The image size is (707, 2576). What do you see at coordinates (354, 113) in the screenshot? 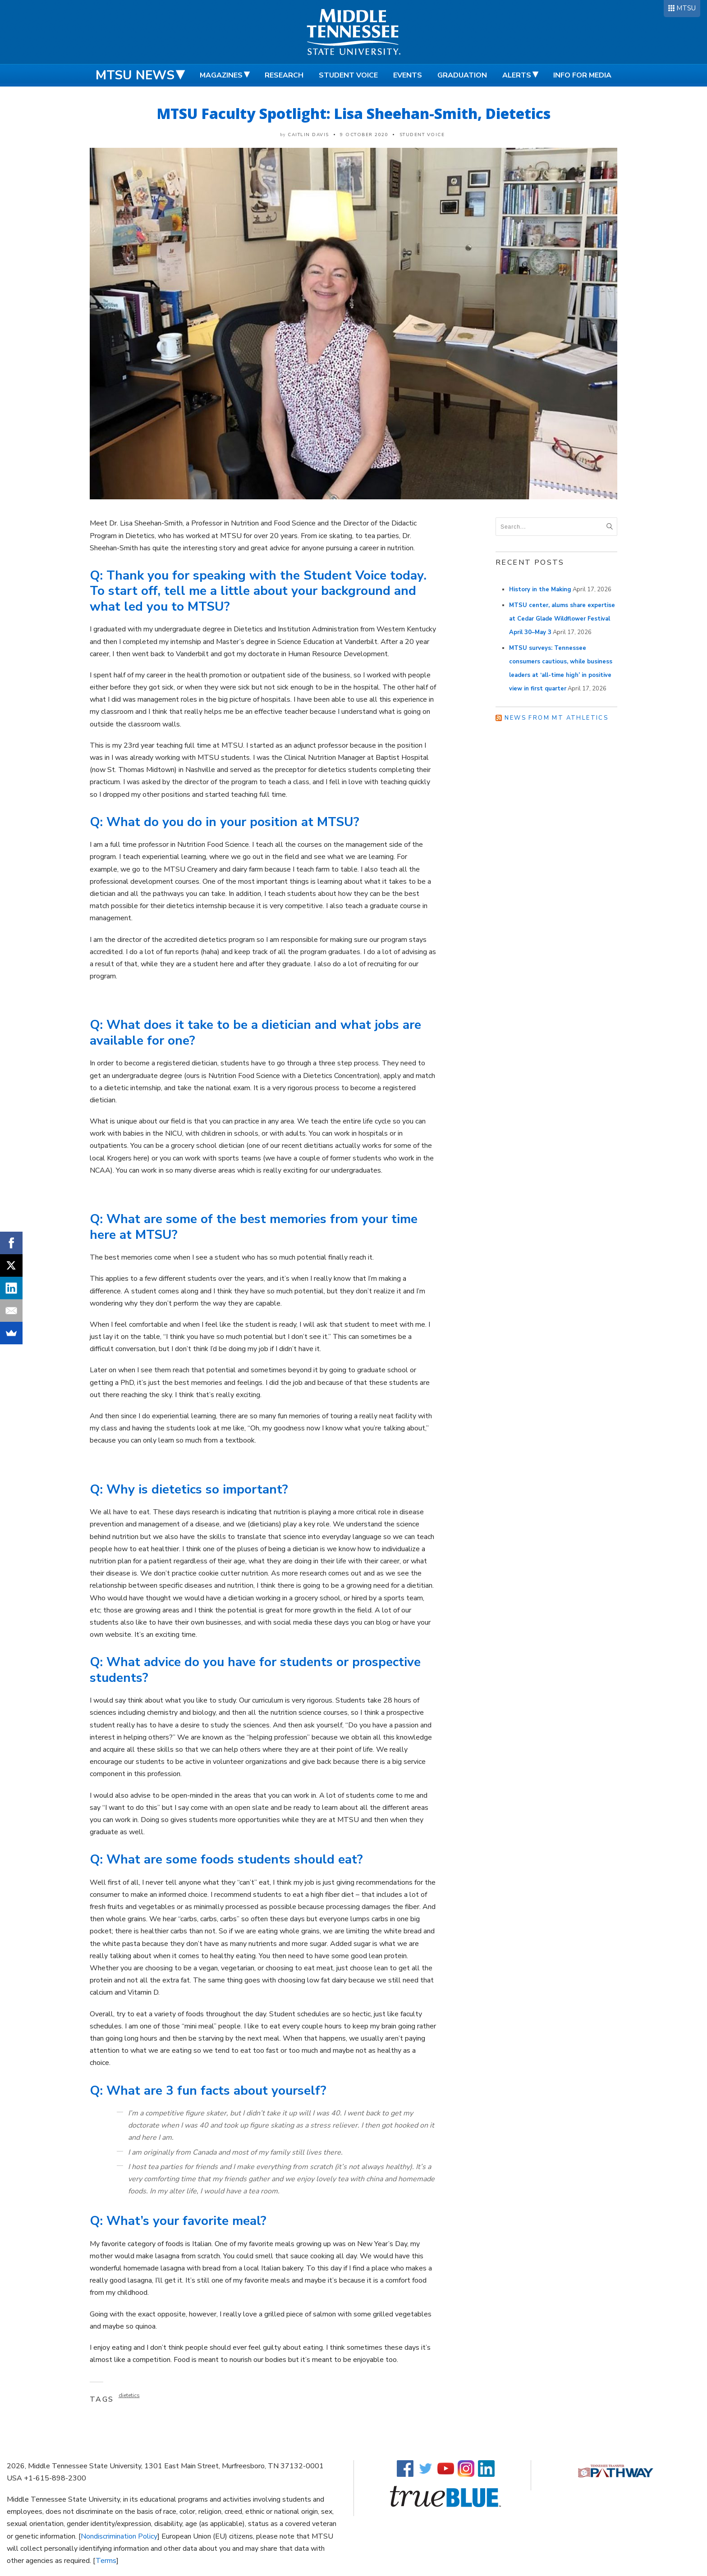
I see `MTSU Faculty Spotlight: Lisa Sheehan-Smith, Dietetics` at bounding box center [354, 113].